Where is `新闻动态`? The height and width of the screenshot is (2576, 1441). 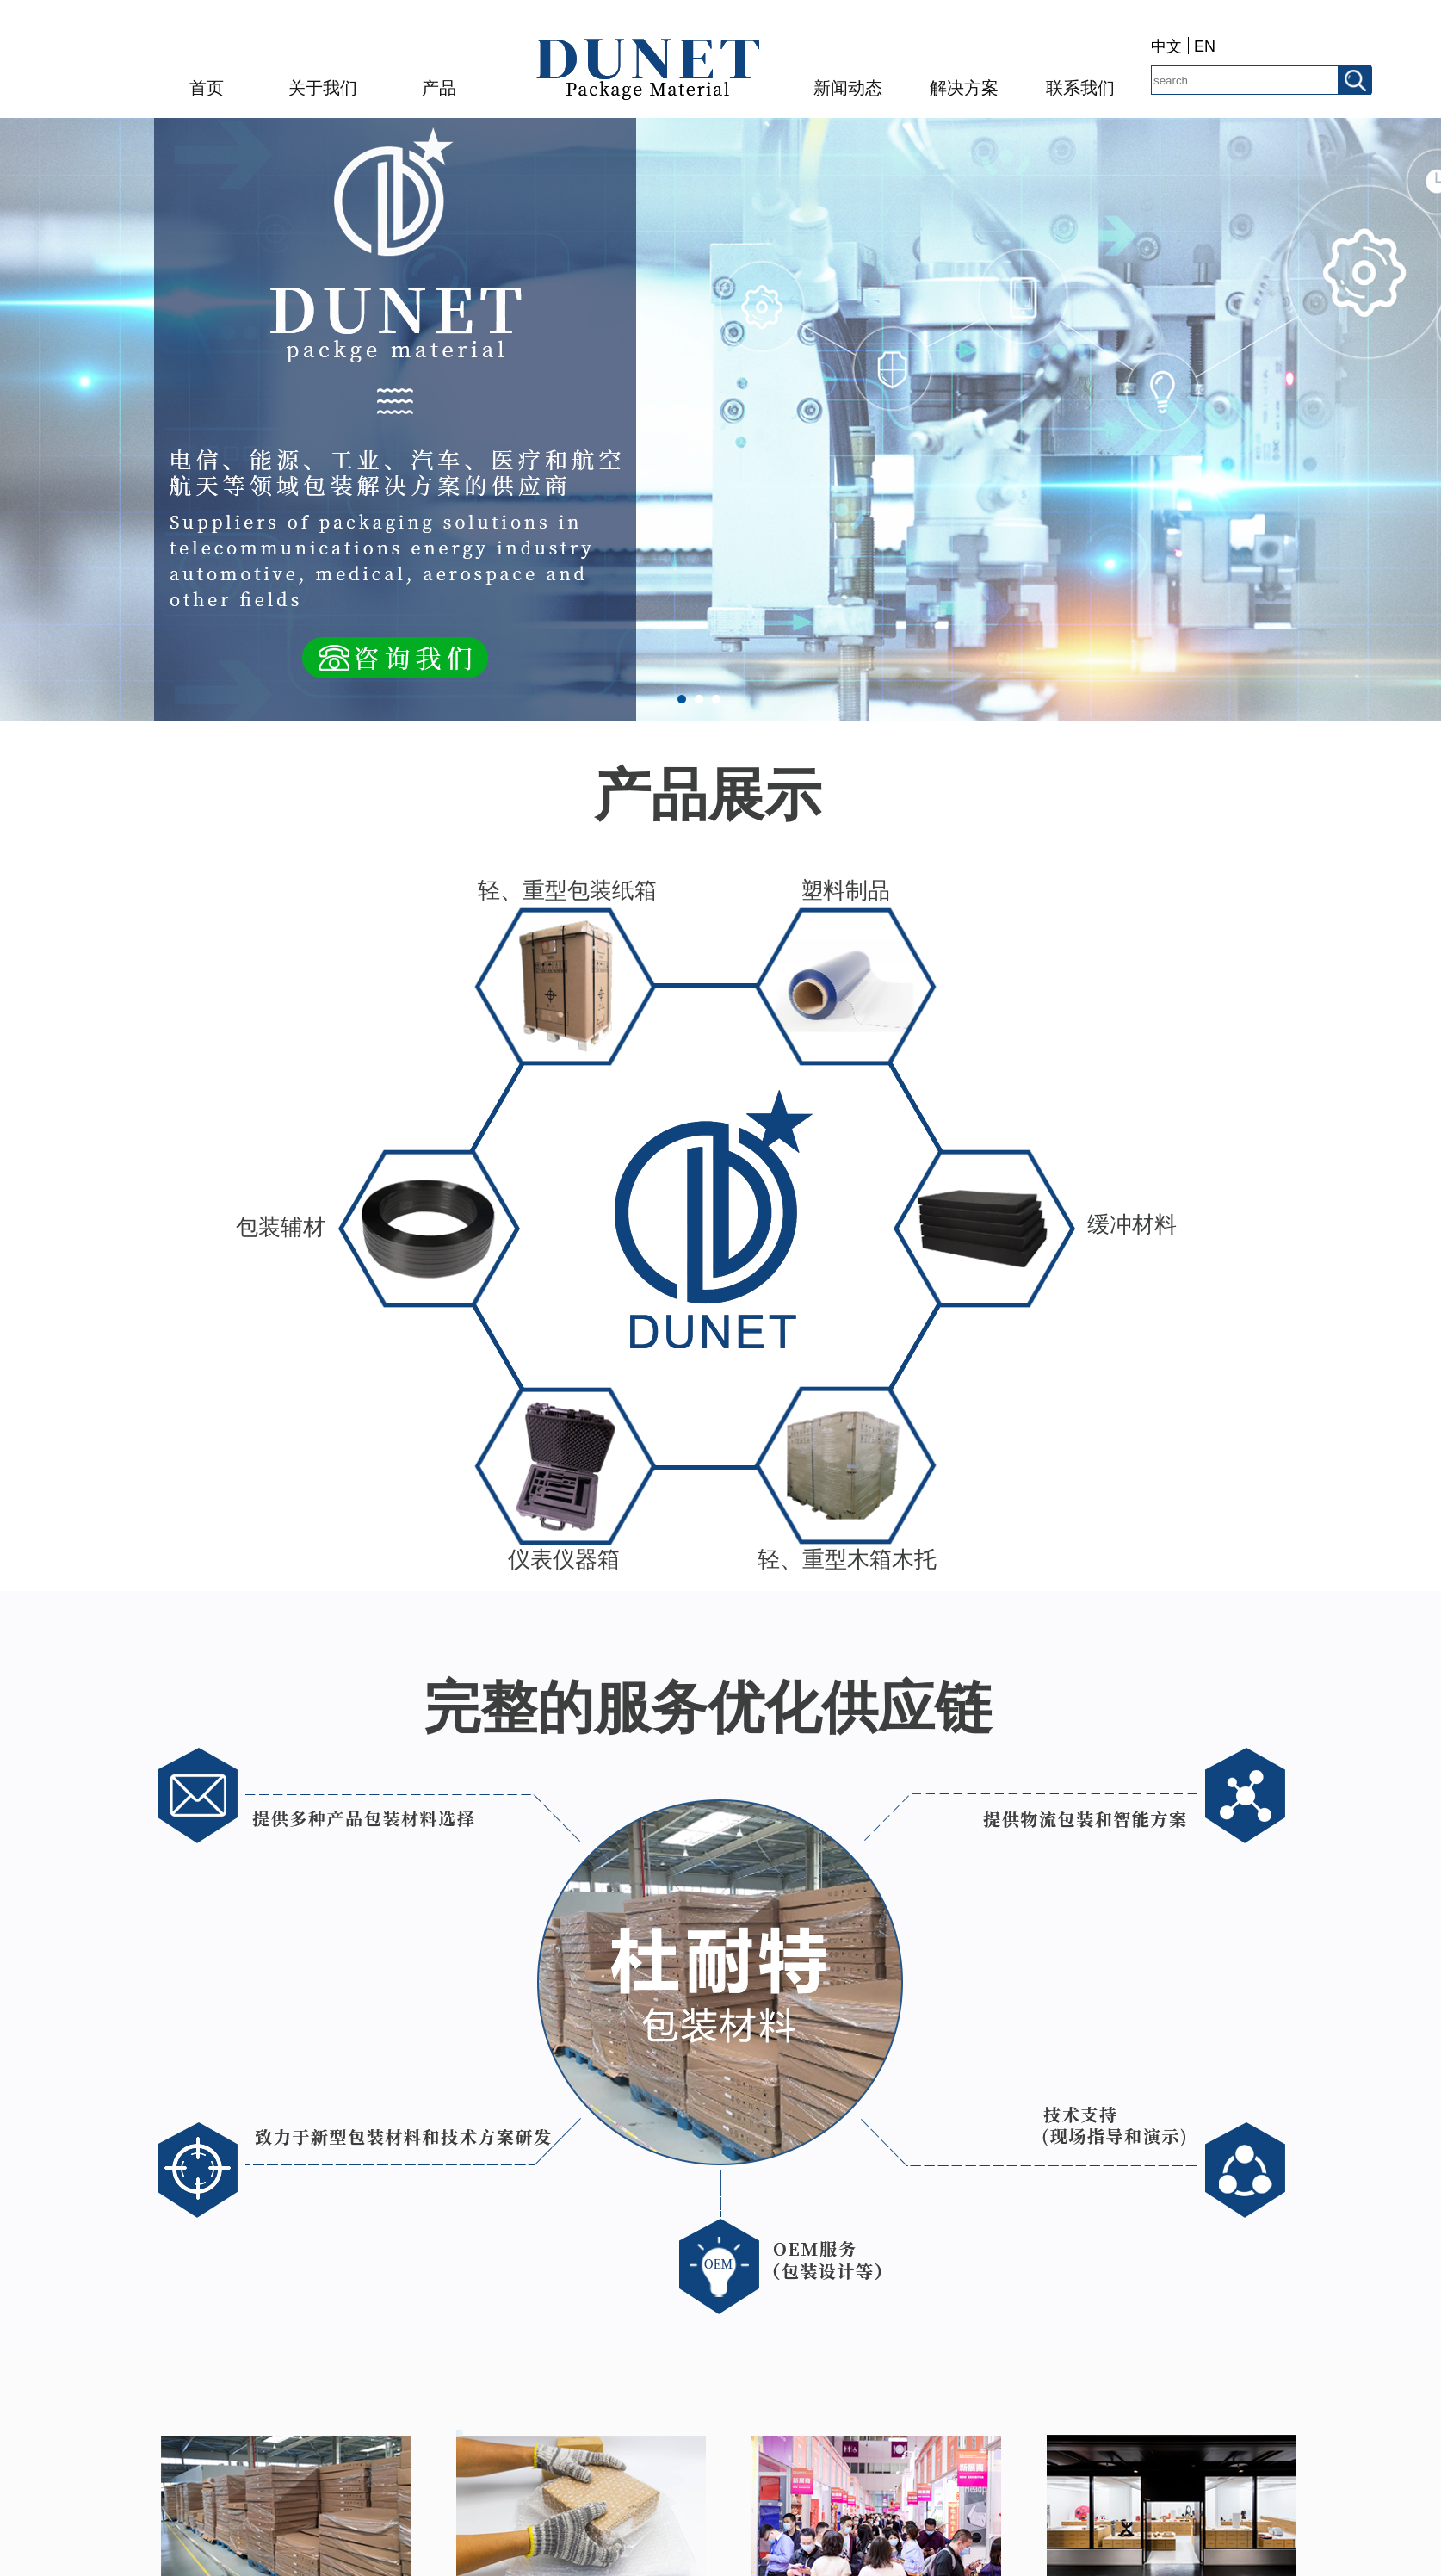 新闻动态 is located at coordinates (847, 87).